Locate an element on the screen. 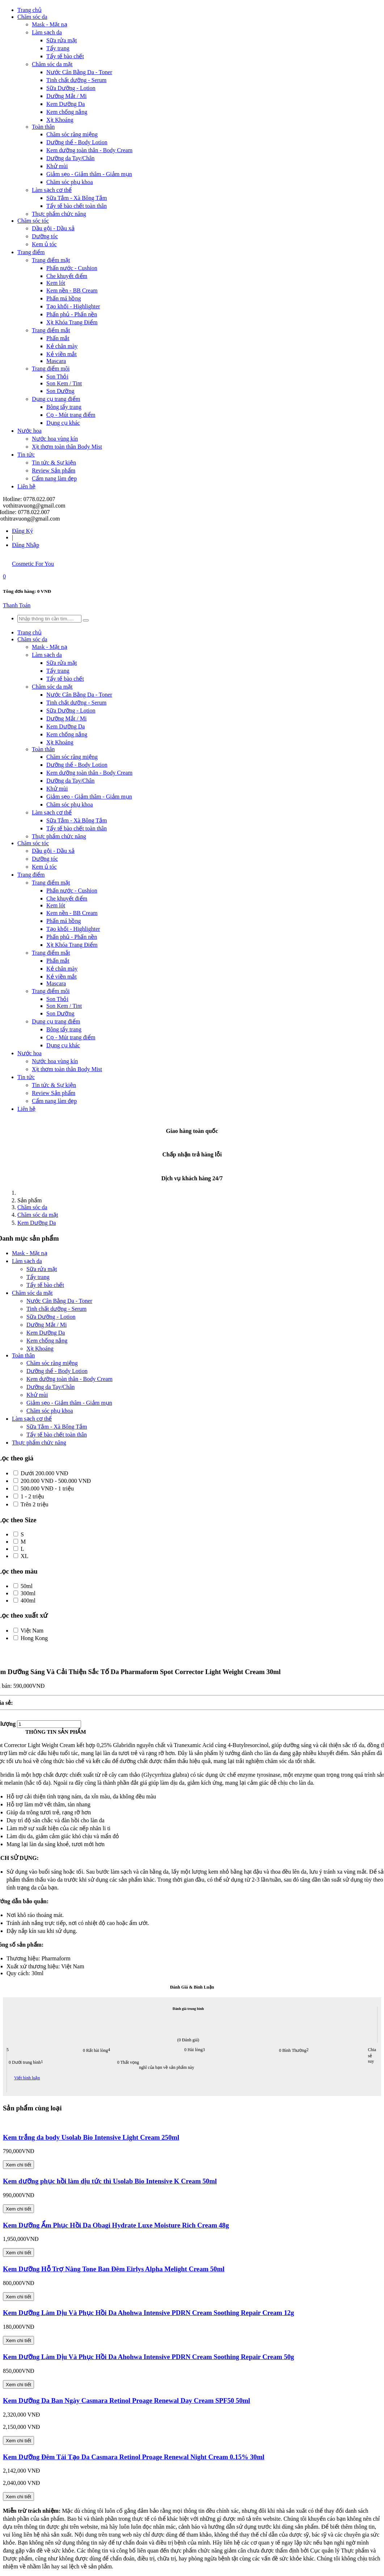 The height and width of the screenshot is (2576, 384). Xịt thơm toàn thân Body Mist is located at coordinates (67, 447).